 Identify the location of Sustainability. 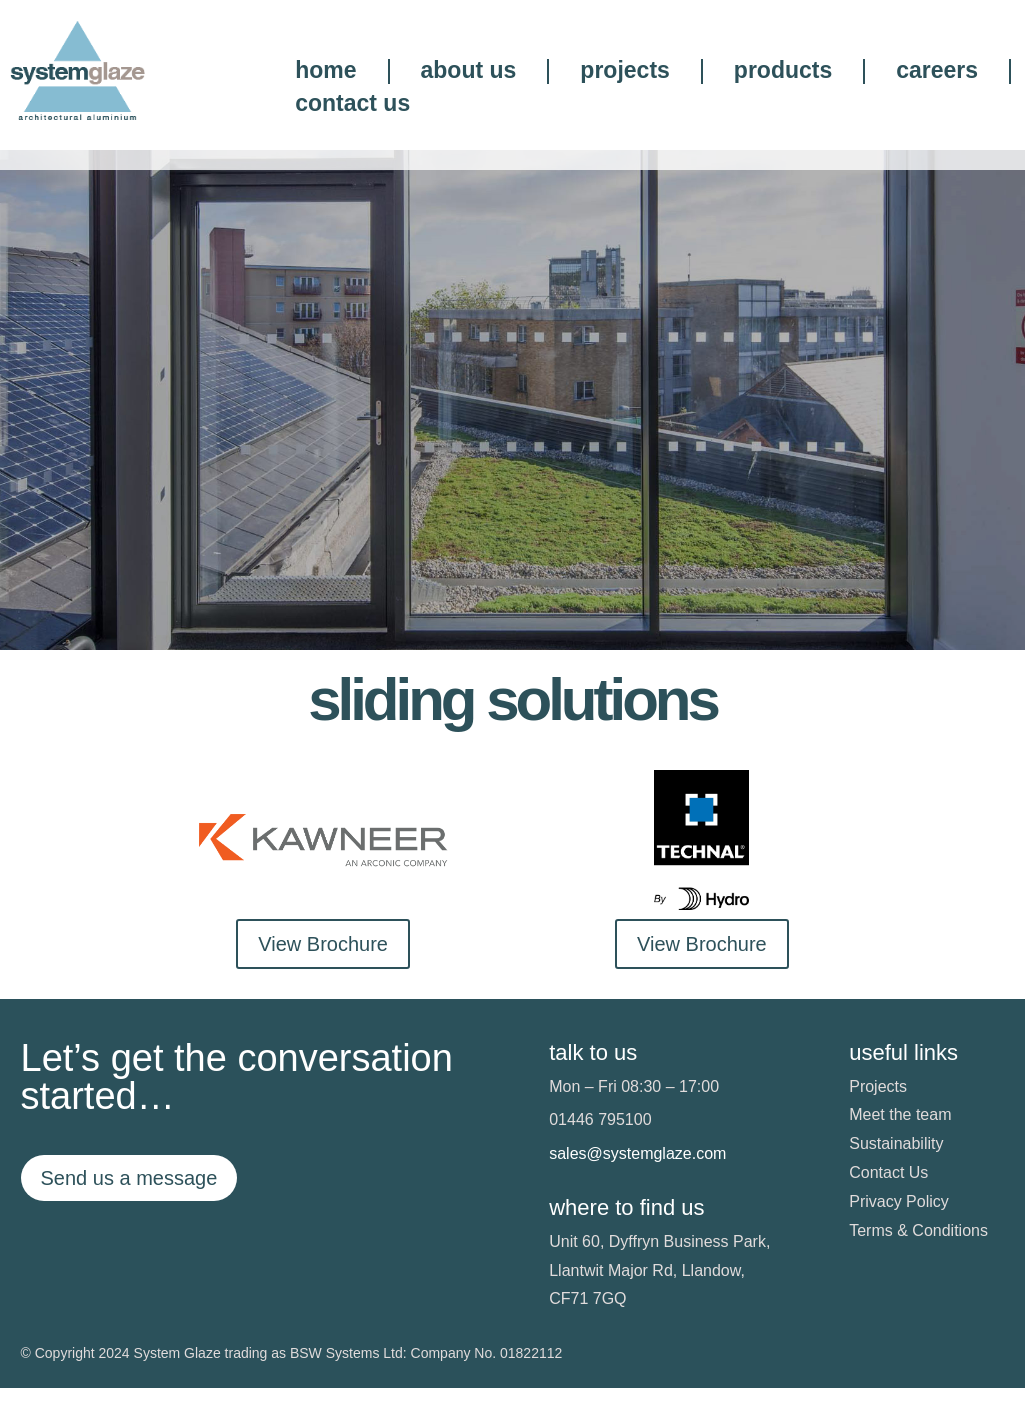
(896, 1164).